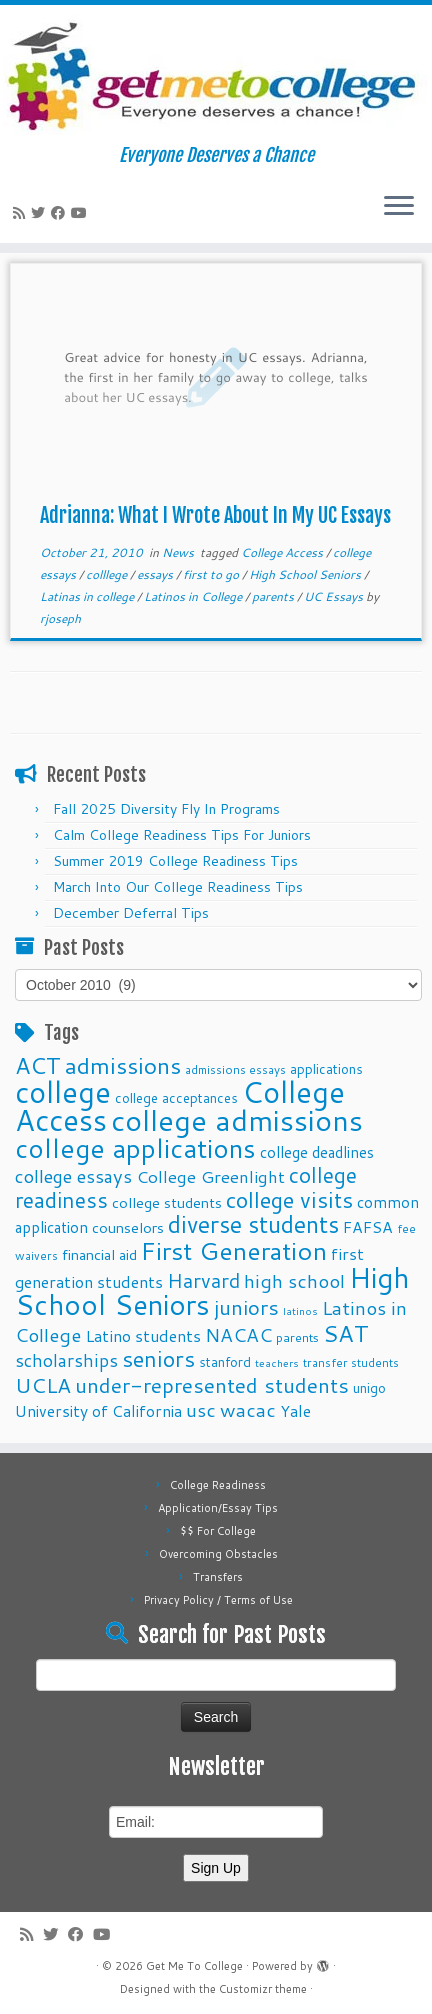 Image resolution: width=432 pixels, height=2014 pixels. Describe the element at coordinates (203, 1280) in the screenshot. I see `Harvard [Harvard (25 items)]` at that location.